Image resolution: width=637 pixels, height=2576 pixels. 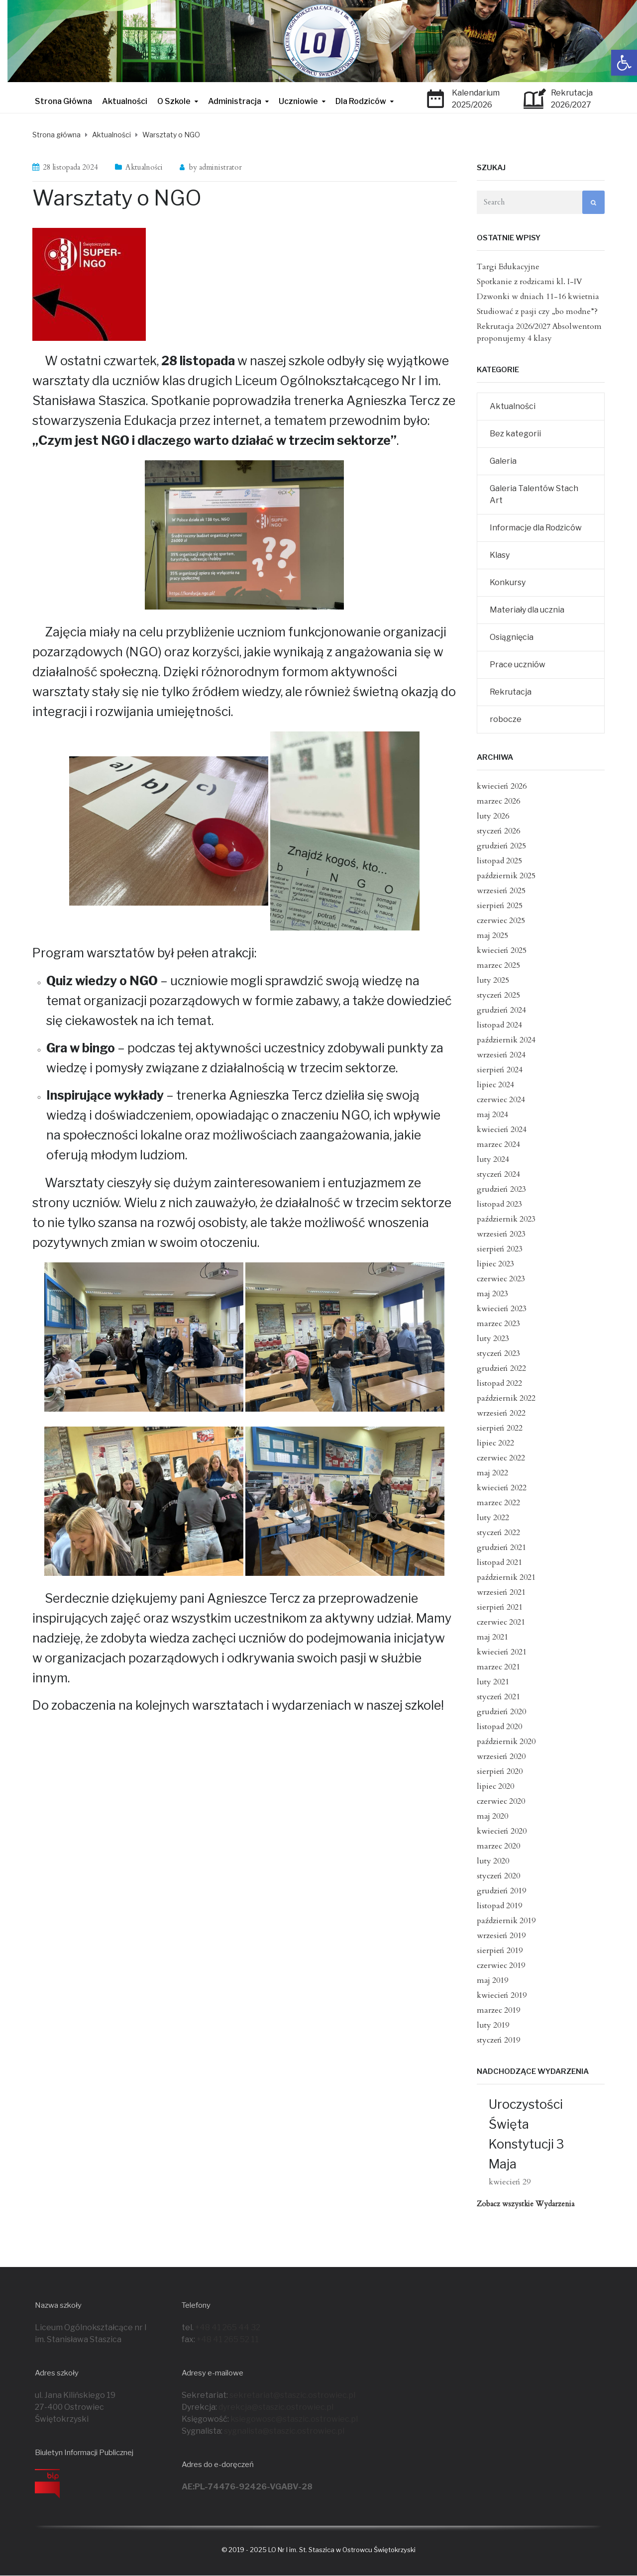 What do you see at coordinates (501, 1278) in the screenshot?
I see `czerwiec 2023` at bounding box center [501, 1278].